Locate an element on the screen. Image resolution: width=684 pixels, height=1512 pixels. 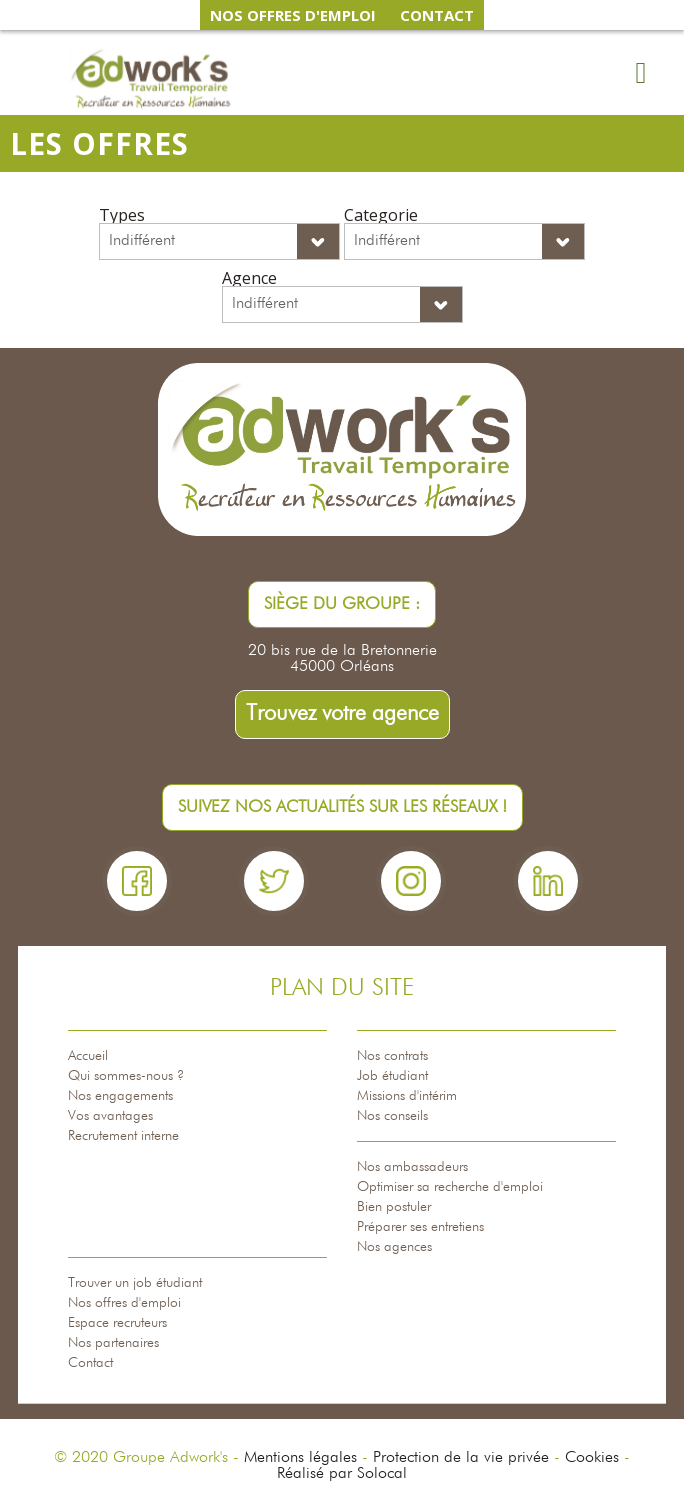
Nos agences is located at coordinates (394, 1247).